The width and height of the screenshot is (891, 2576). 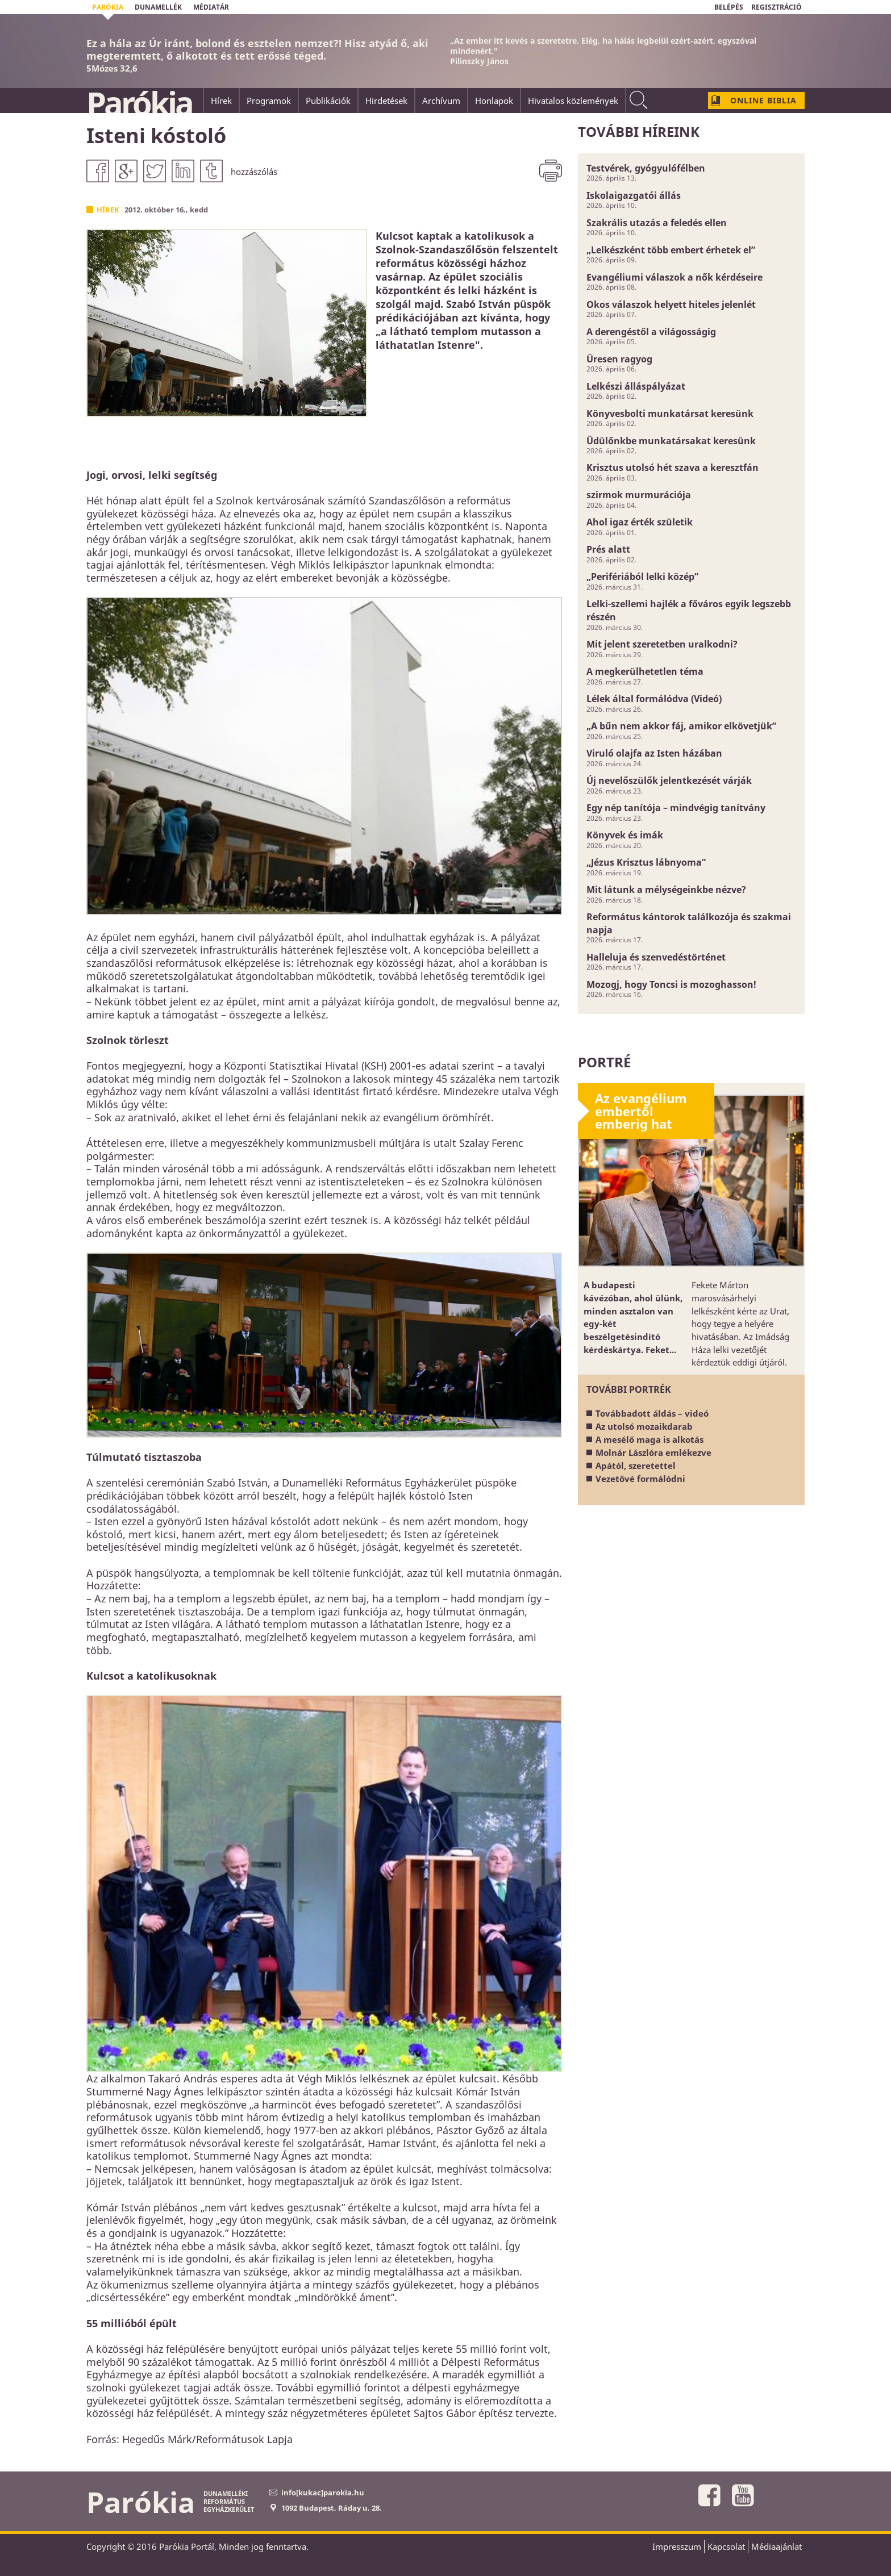 What do you see at coordinates (108, 209) in the screenshot?
I see `Hírek` at bounding box center [108, 209].